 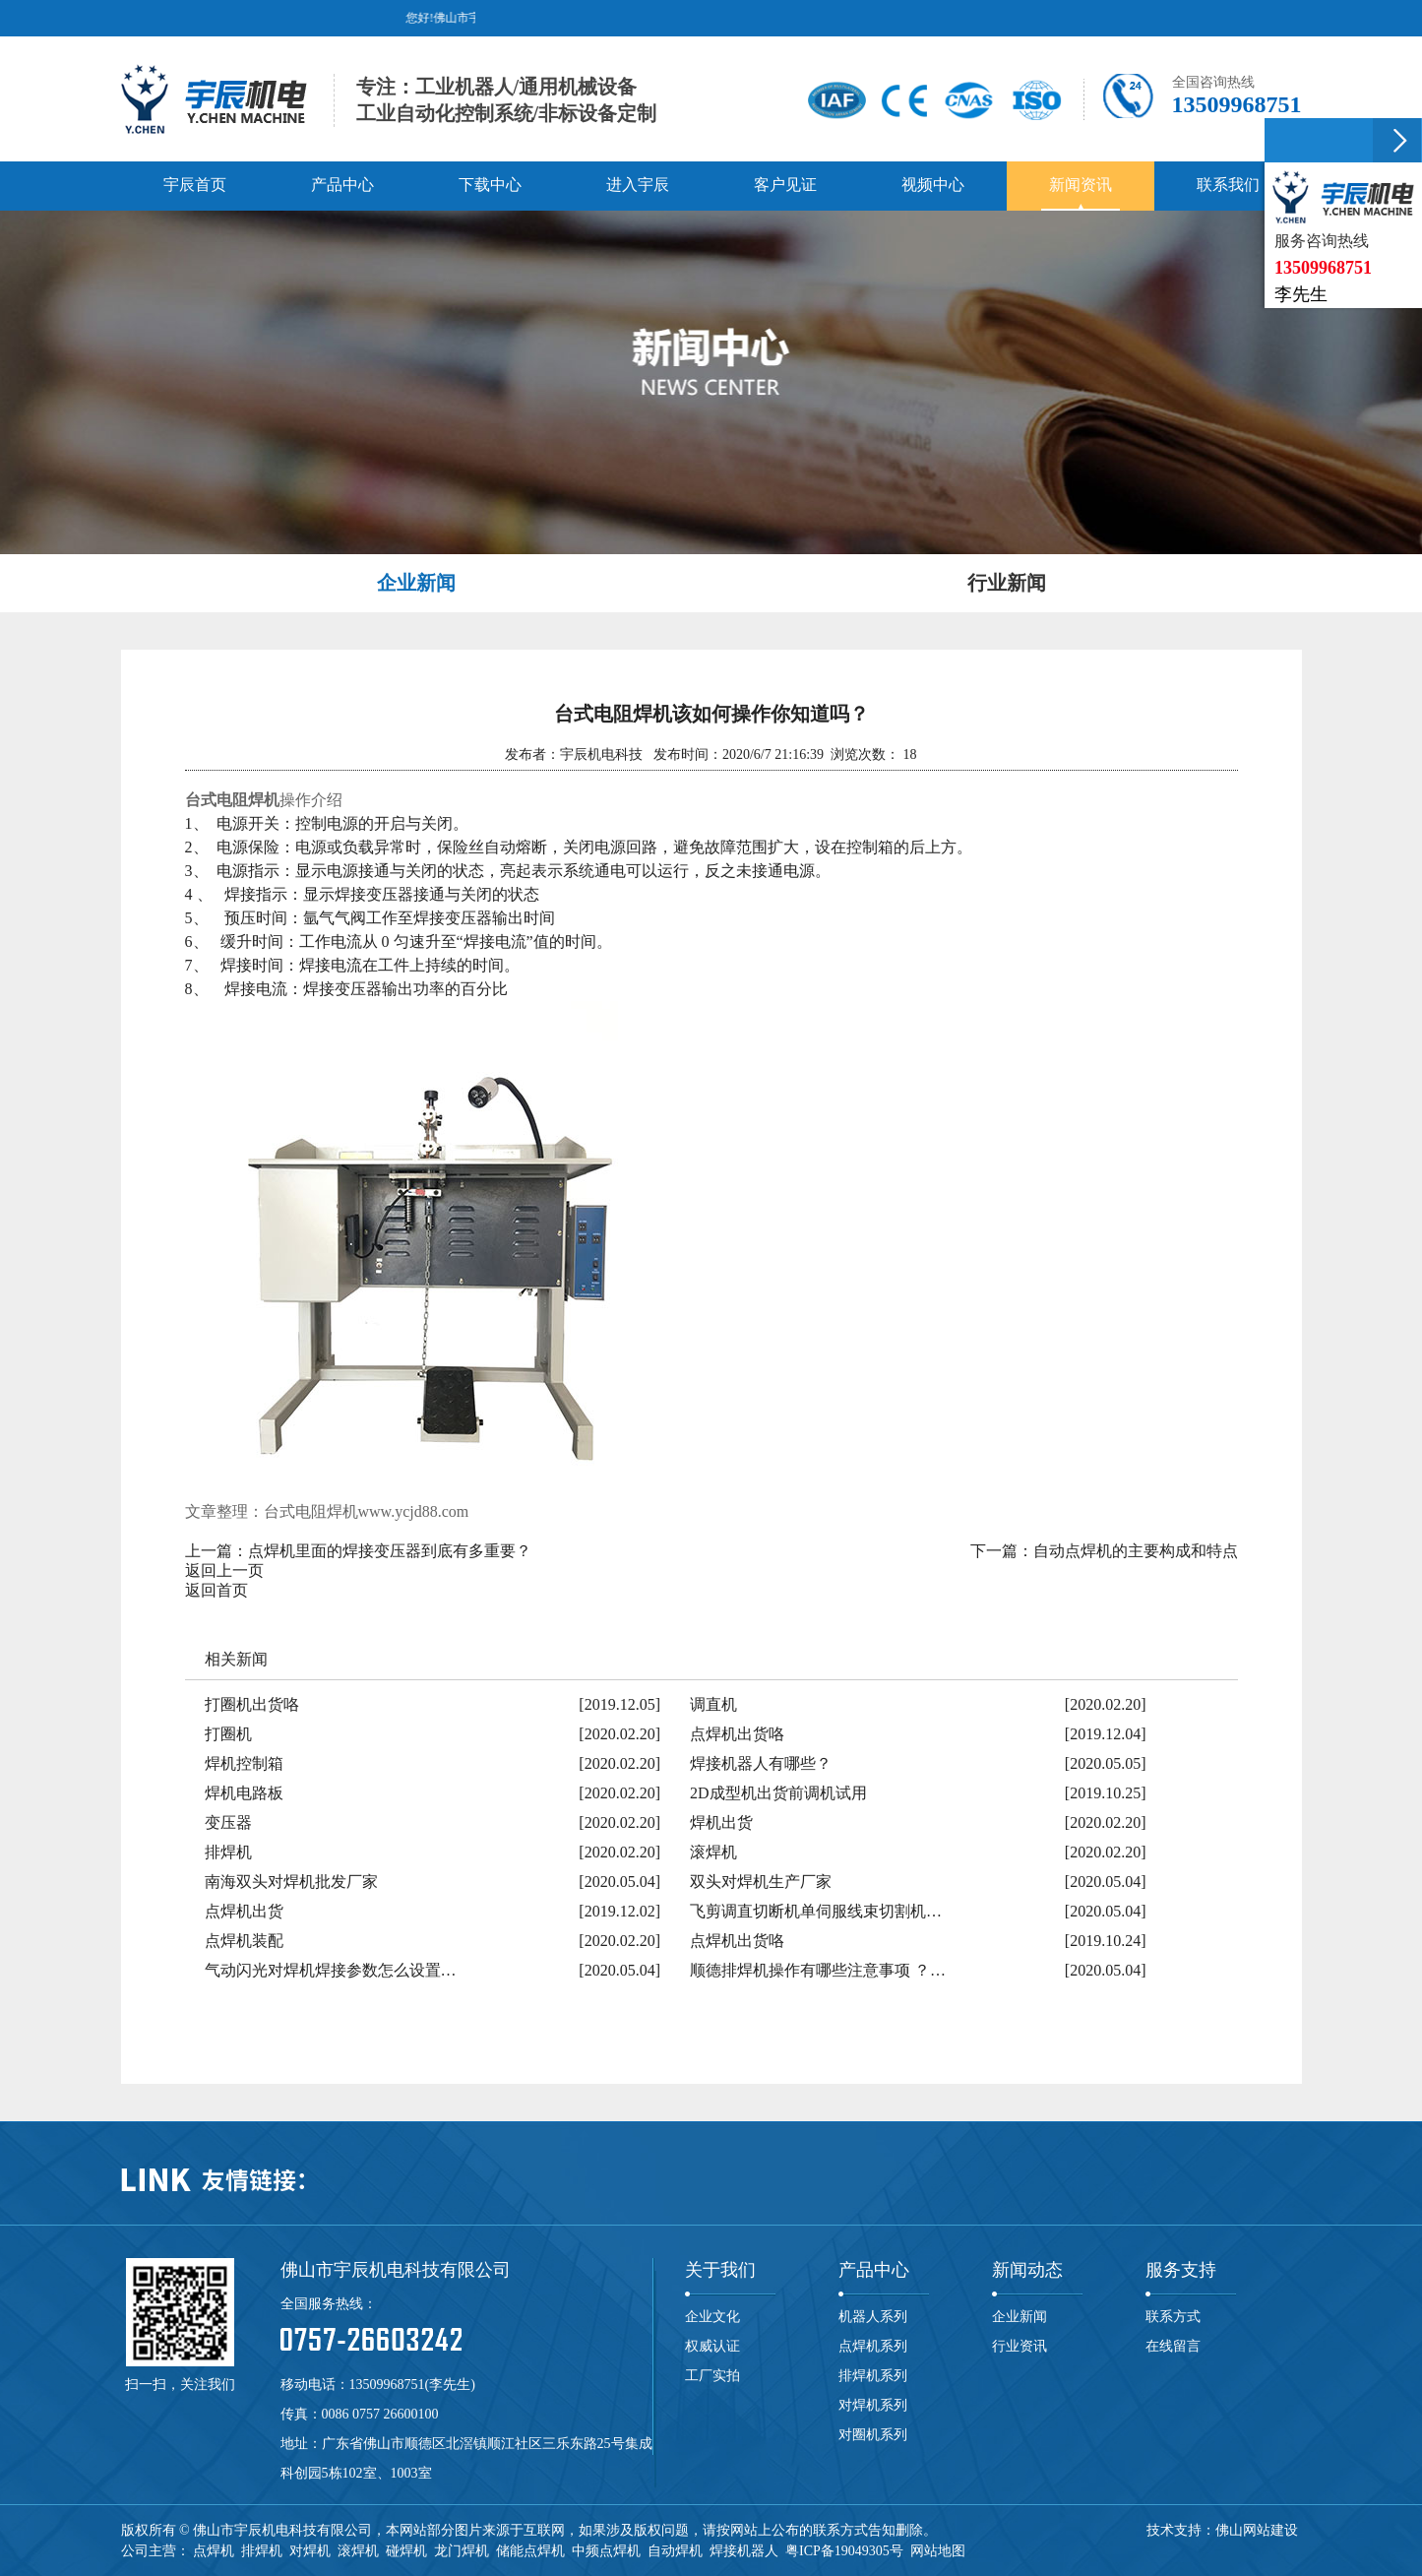 What do you see at coordinates (713, 1852) in the screenshot?
I see `滚焊机` at bounding box center [713, 1852].